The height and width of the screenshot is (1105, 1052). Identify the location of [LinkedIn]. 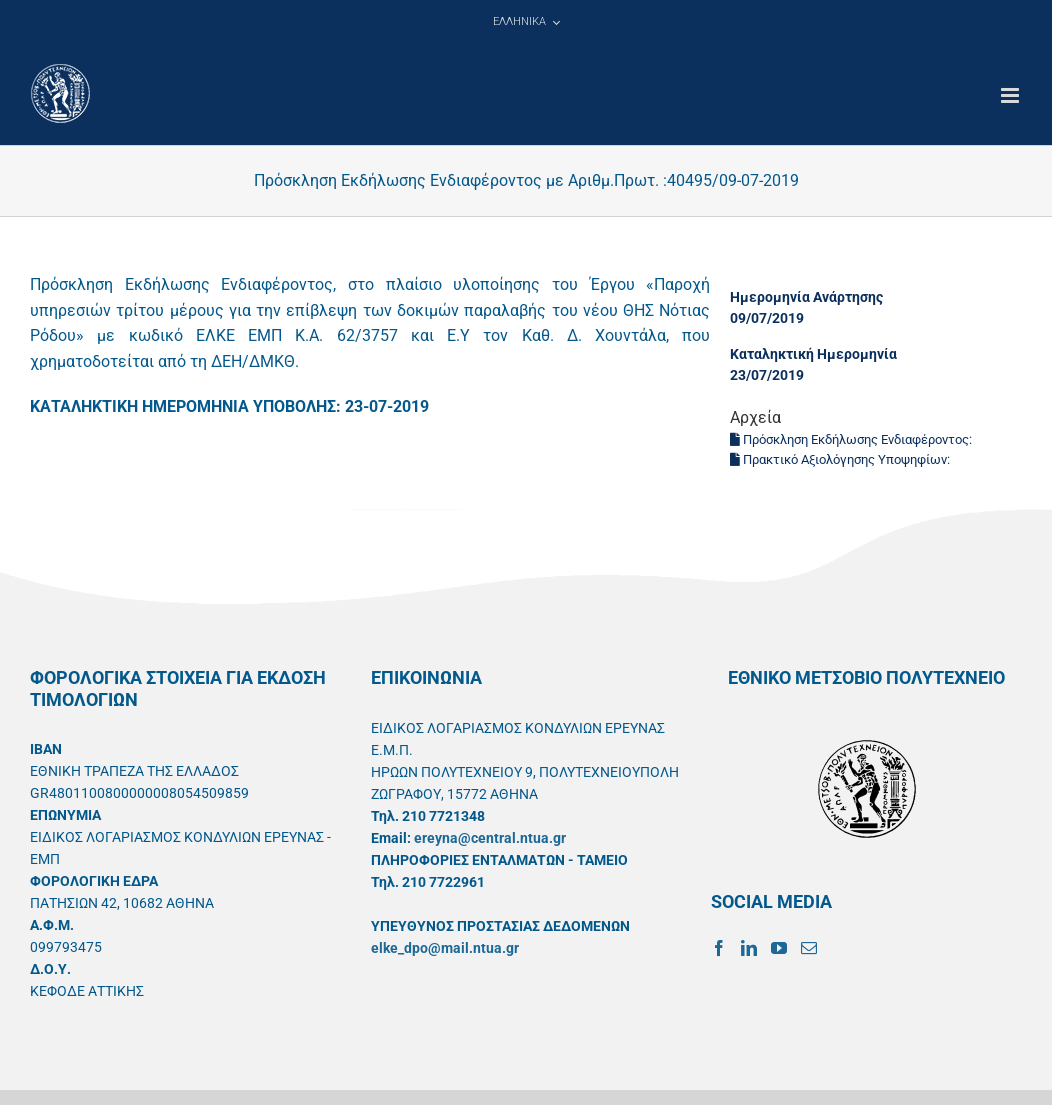
(749, 948).